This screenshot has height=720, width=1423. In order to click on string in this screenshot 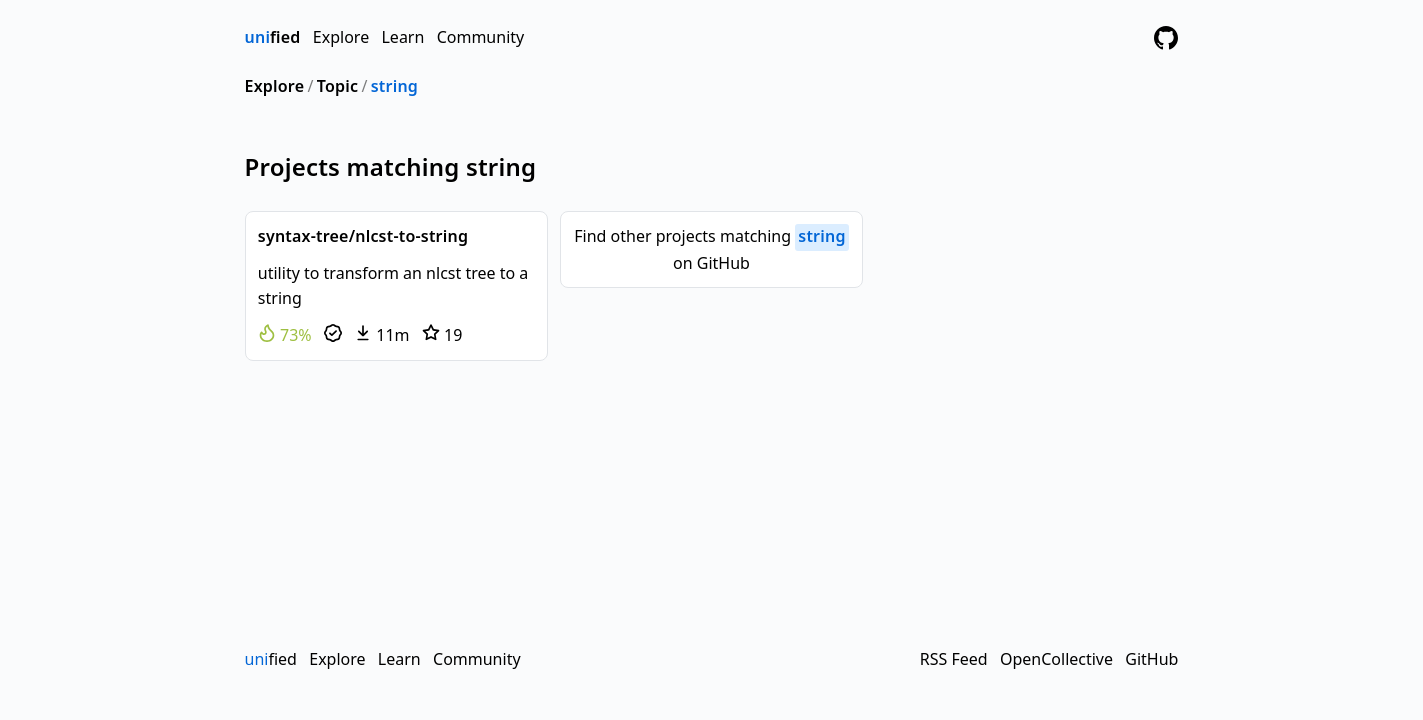, I will do `click(394, 86)`.